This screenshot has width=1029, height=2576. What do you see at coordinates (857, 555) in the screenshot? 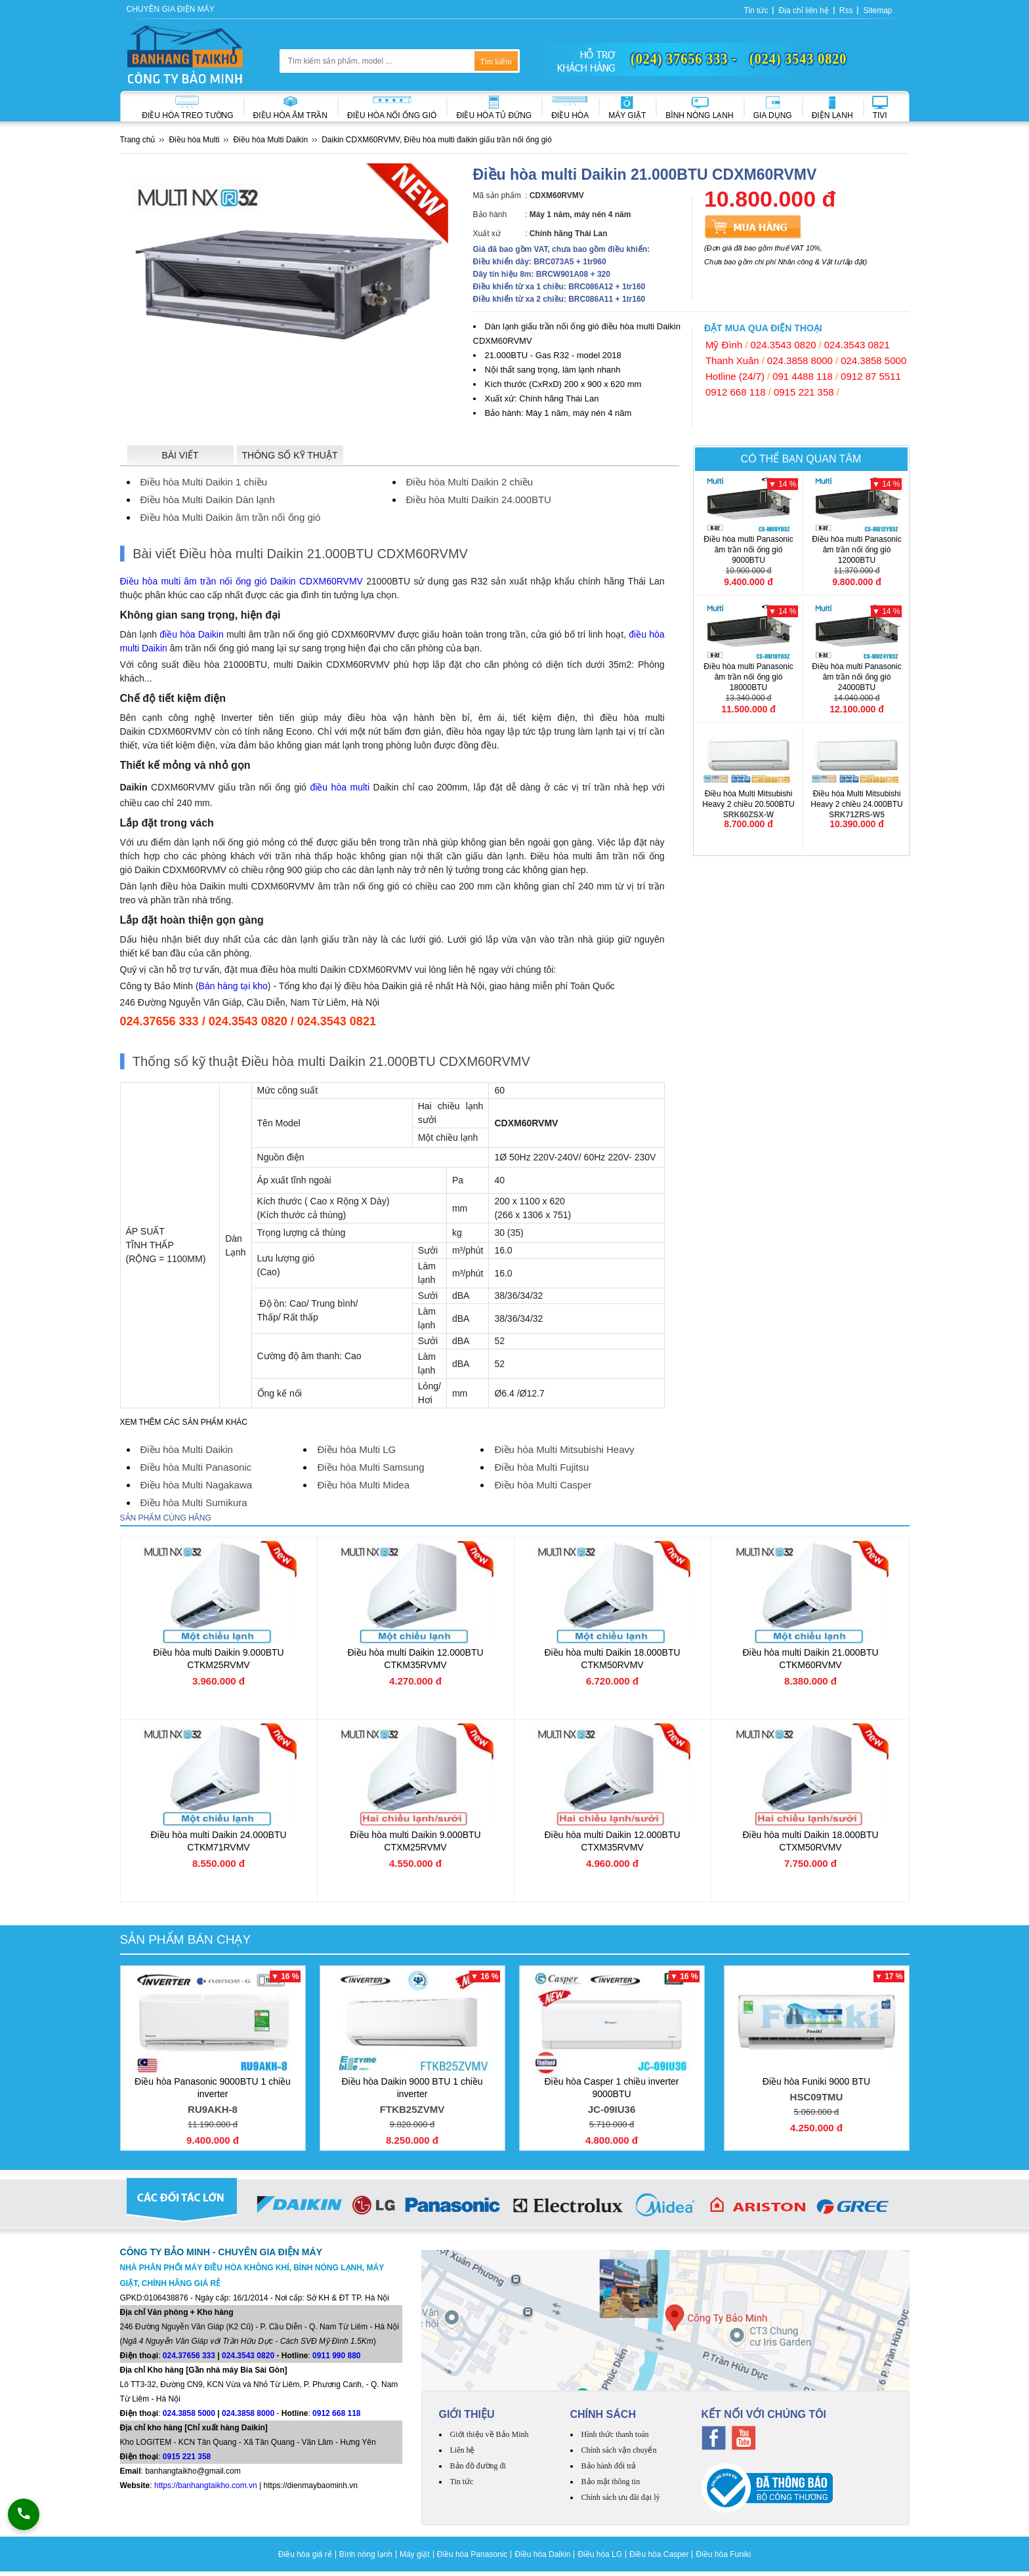
I see `Điều hòa multi Panasonic âm trần nối ống gió 12000BTU` at bounding box center [857, 555].